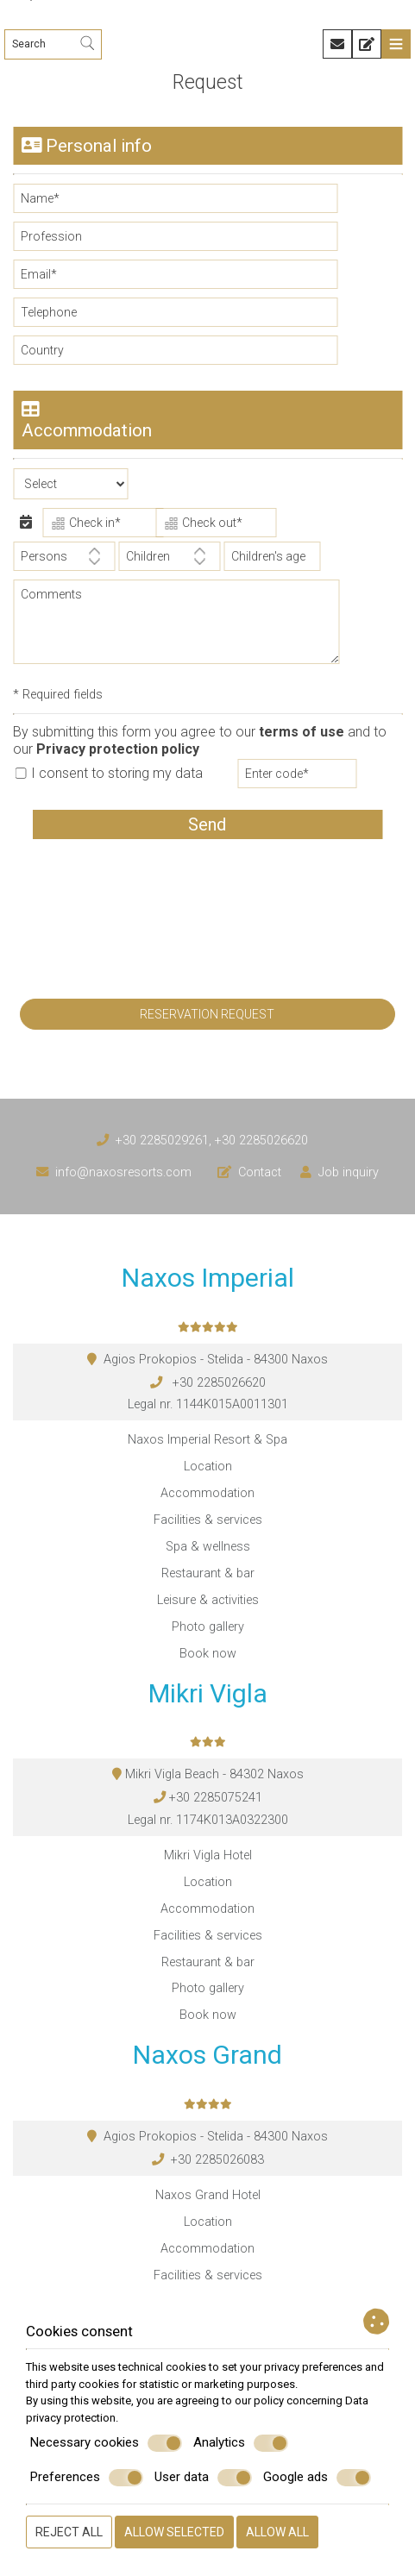 The width and height of the screenshot is (415, 2576). I want to click on I consent to storing my data, so click(109, 773).